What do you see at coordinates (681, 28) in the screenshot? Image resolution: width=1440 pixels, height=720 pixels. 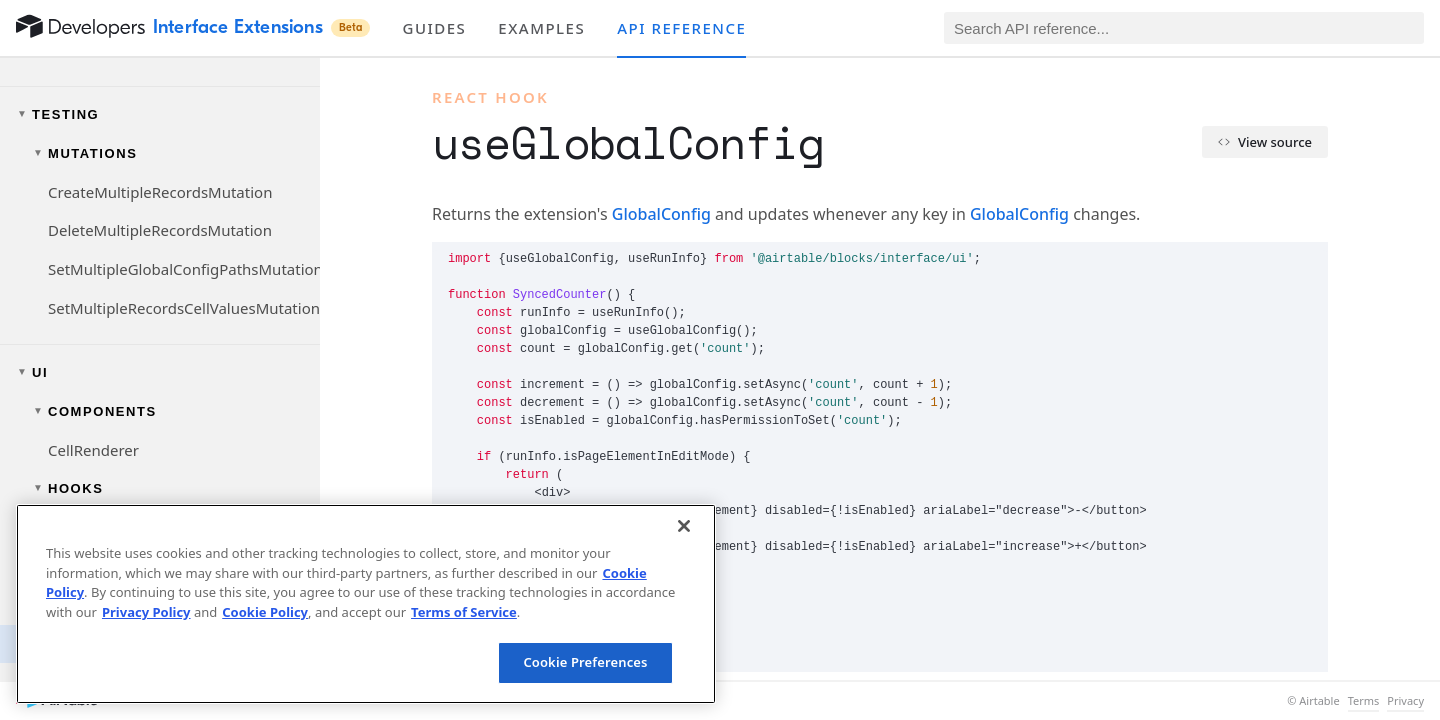 I see `API reference` at bounding box center [681, 28].